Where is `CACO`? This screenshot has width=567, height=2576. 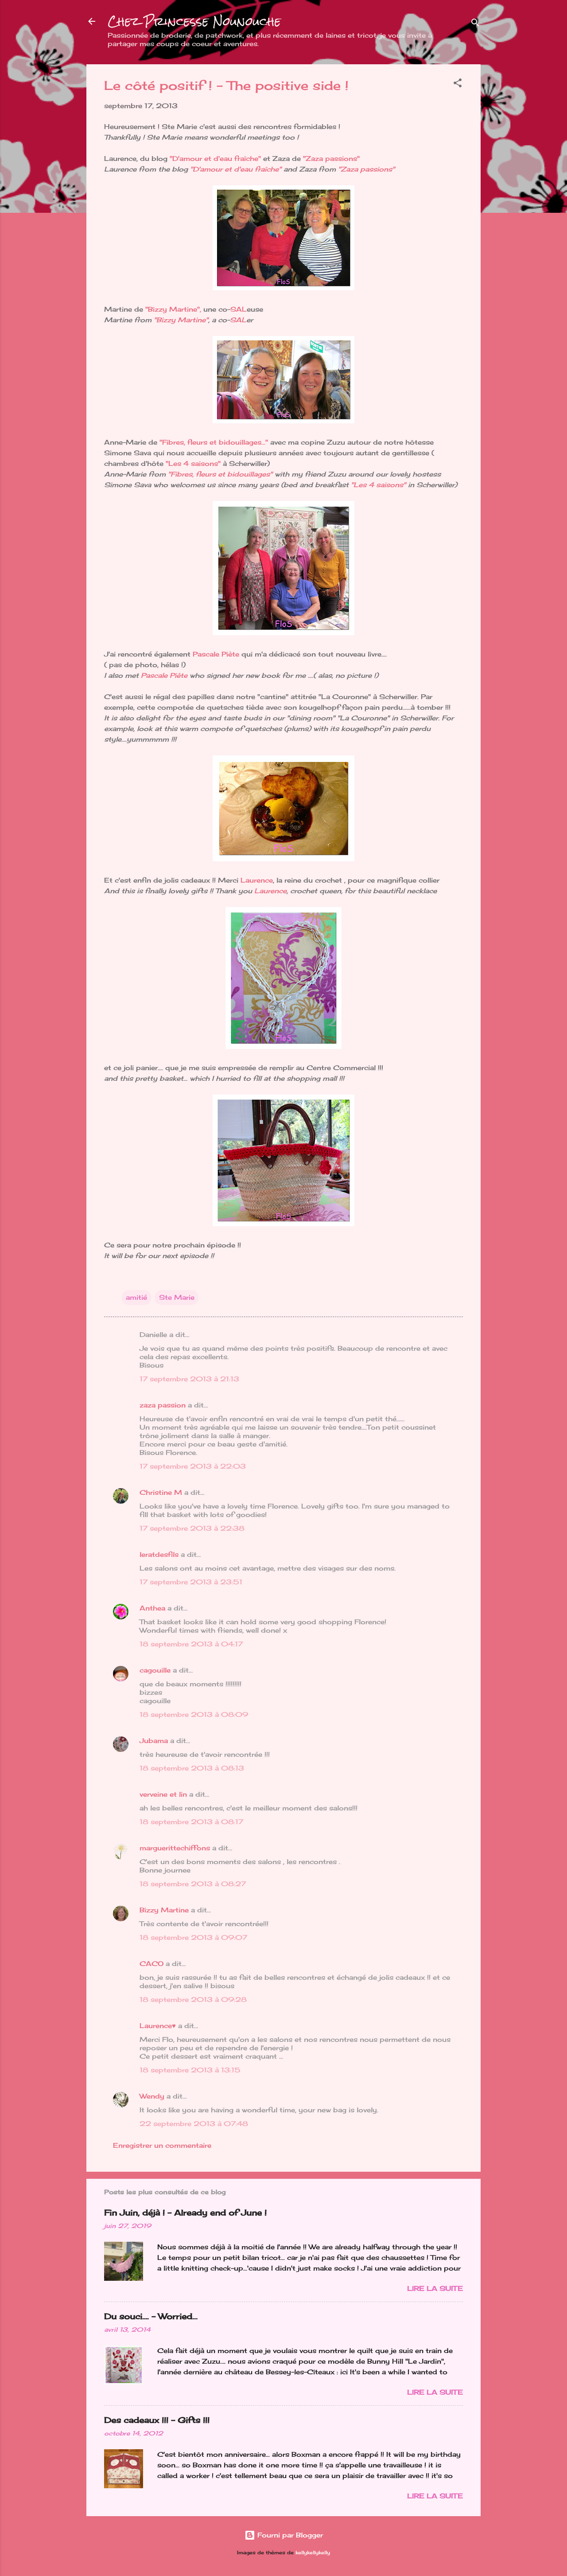 CACO is located at coordinates (151, 1963).